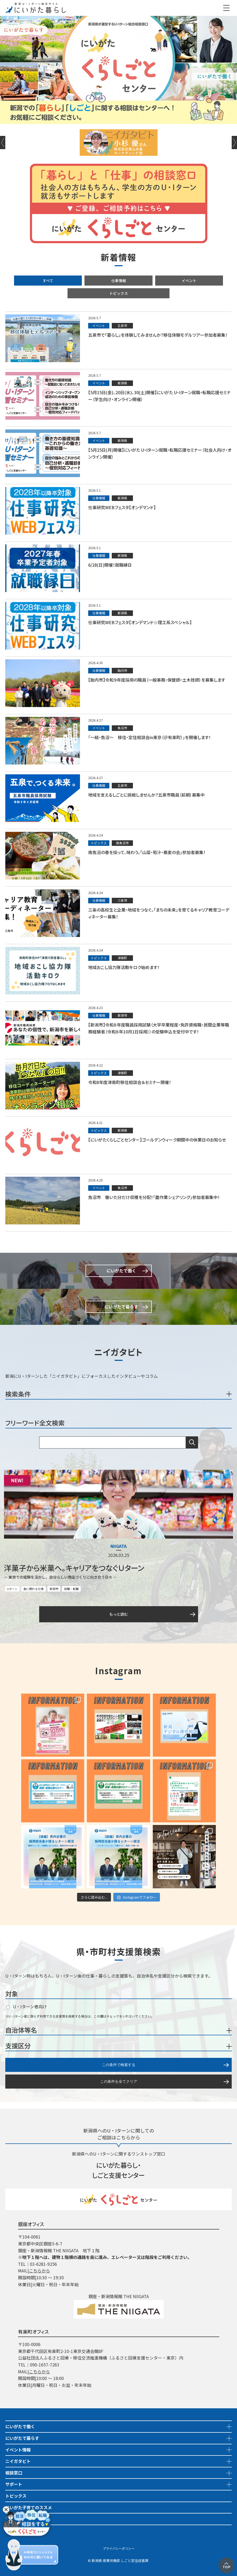 The width and height of the screenshot is (237, 2576). Describe the element at coordinates (39, 2270) in the screenshot. I see `こちらから` at that location.